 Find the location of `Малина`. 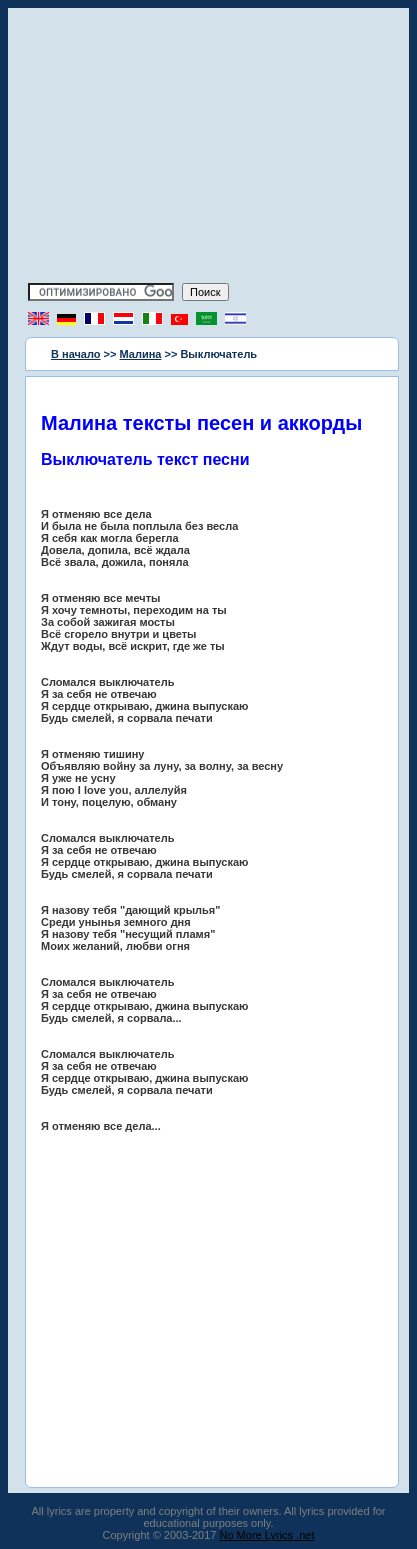

Малина is located at coordinates (141, 354).